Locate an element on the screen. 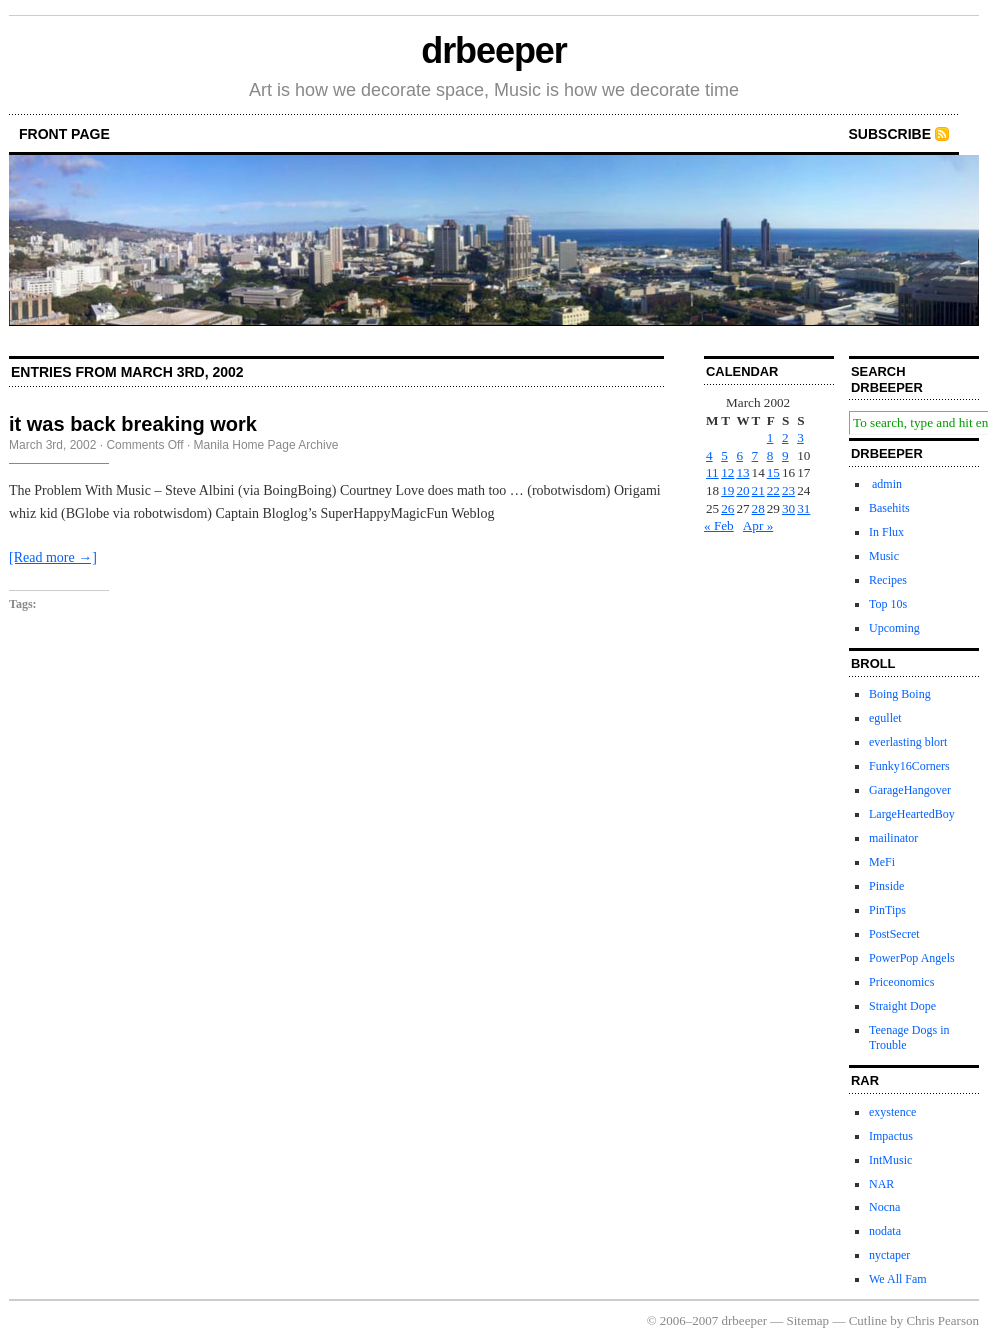  « Feb is located at coordinates (719, 525).